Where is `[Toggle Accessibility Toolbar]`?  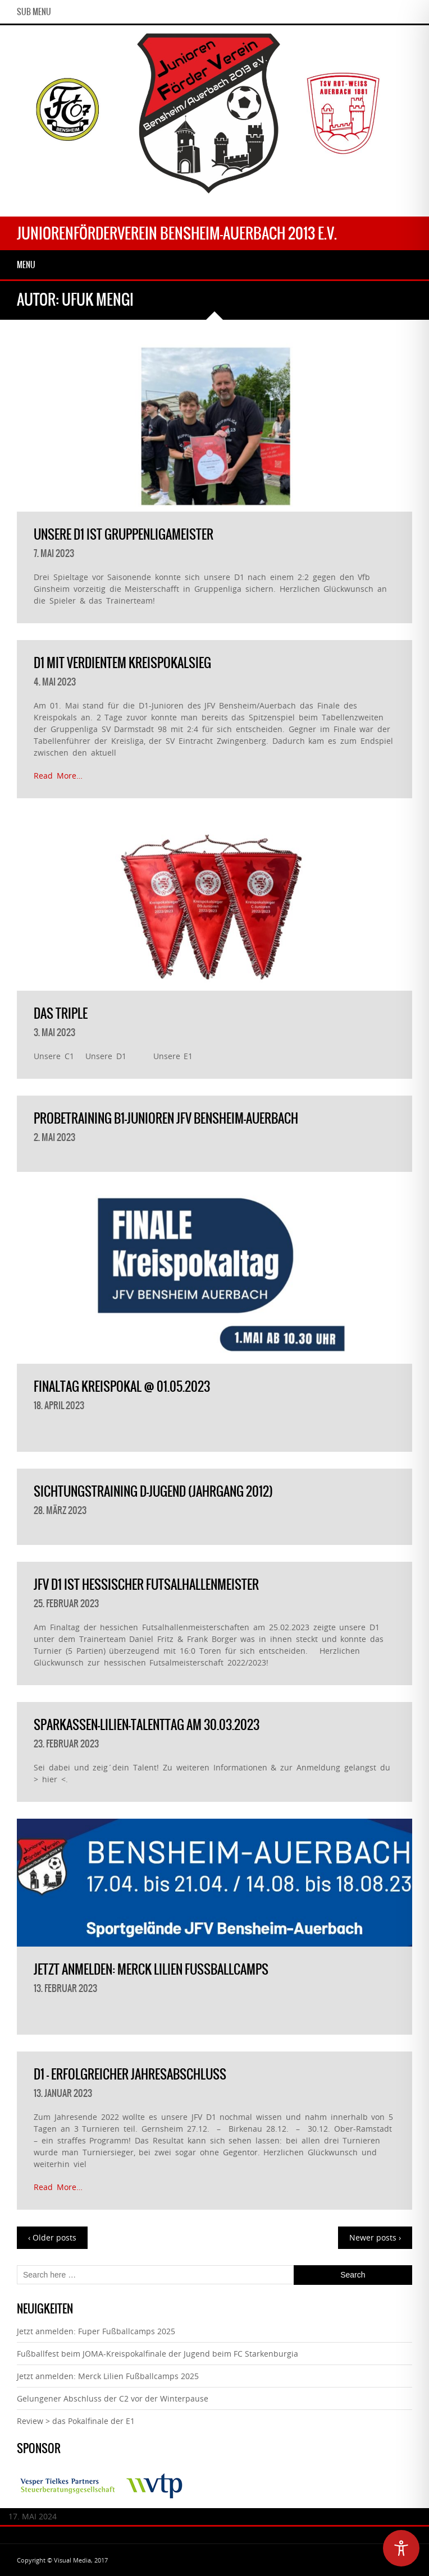
[Toggle Accessibility Toolbar] is located at coordinates (401, 2548).